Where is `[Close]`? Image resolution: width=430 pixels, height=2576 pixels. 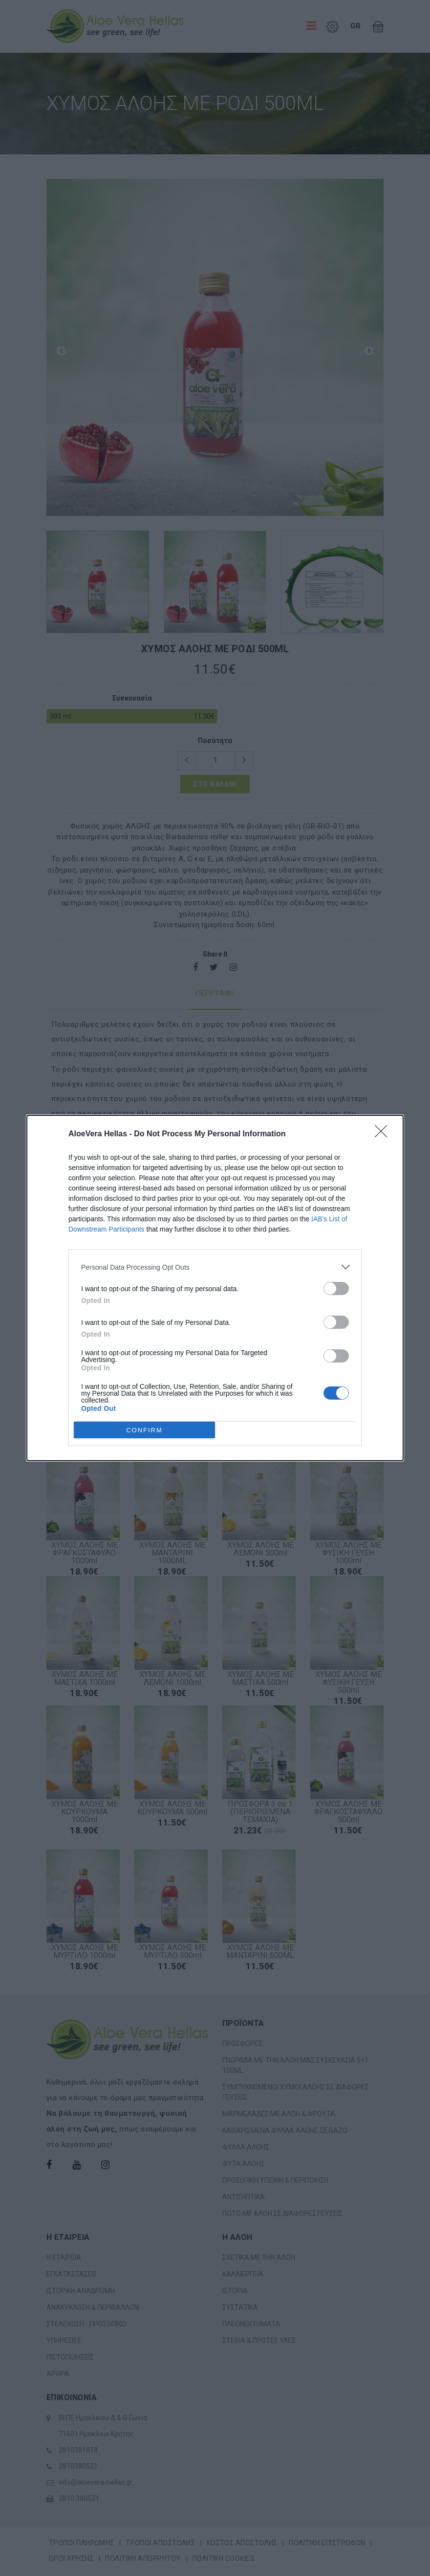 [Close] is located at coordinates (384, 1134).